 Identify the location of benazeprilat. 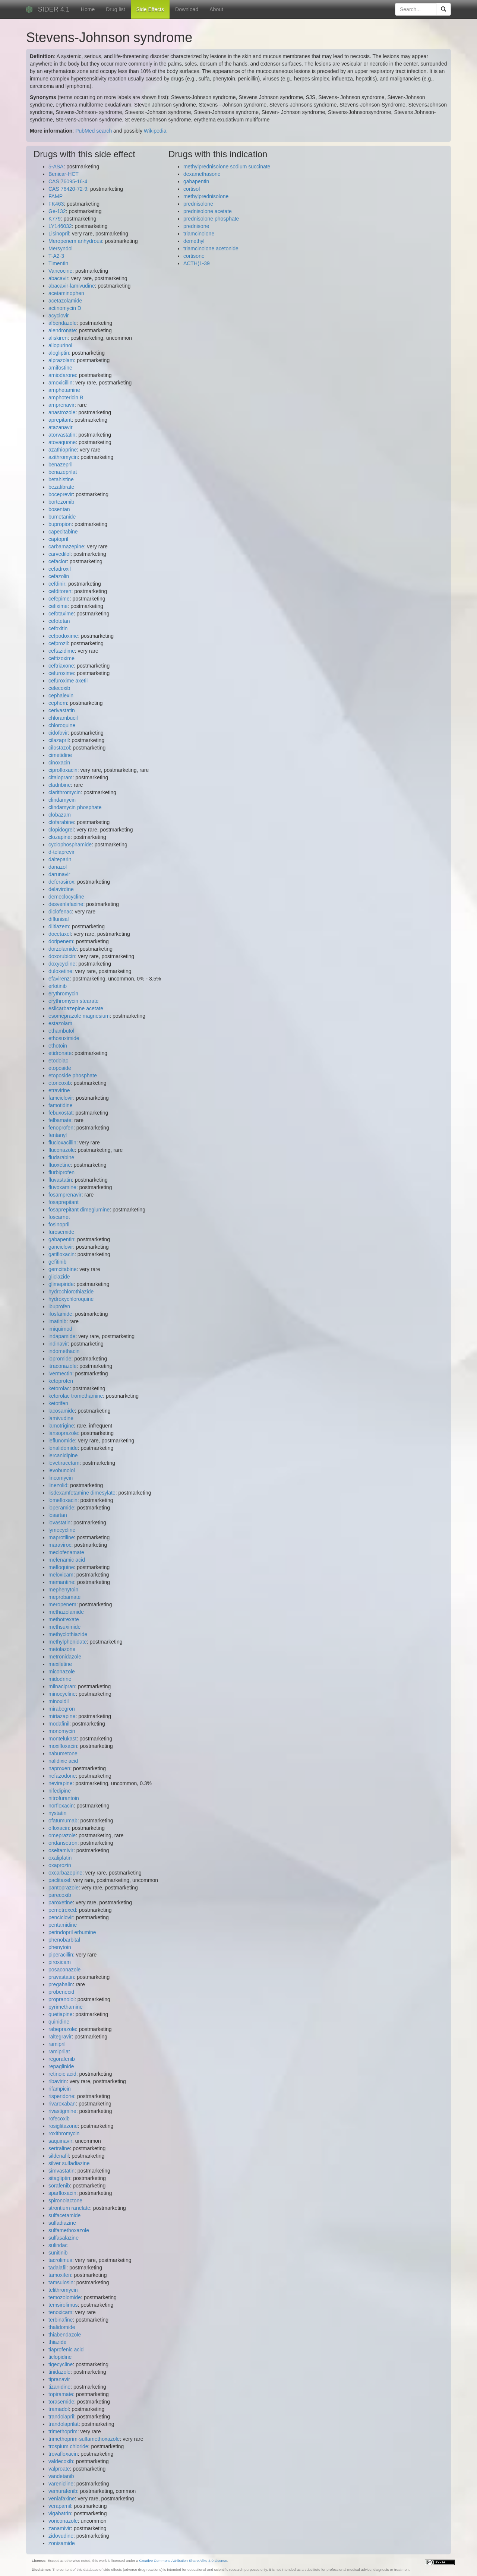
(62, 472).